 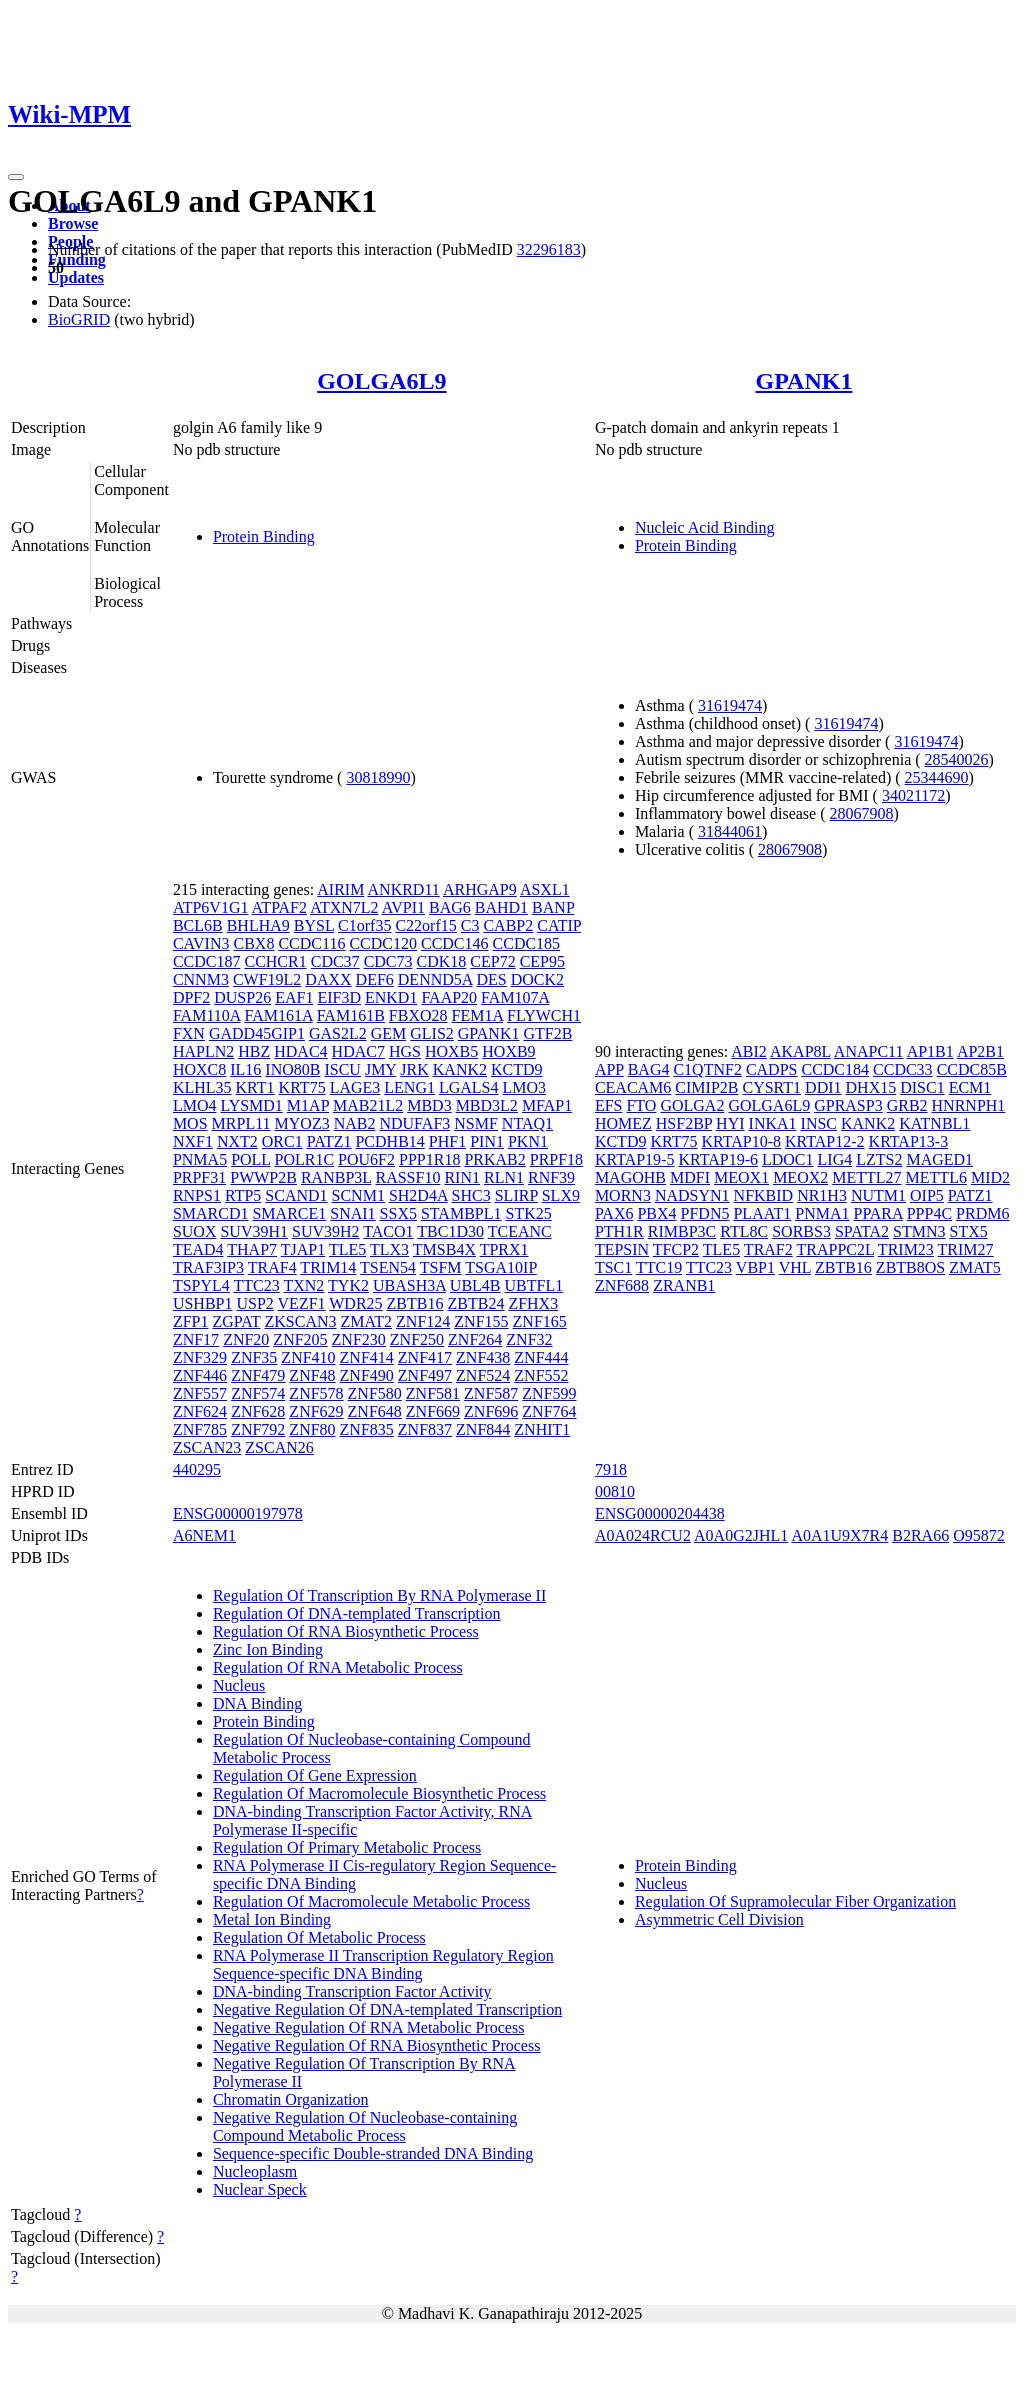 I want to click on SLIRP, so click(x=516, y=1195).